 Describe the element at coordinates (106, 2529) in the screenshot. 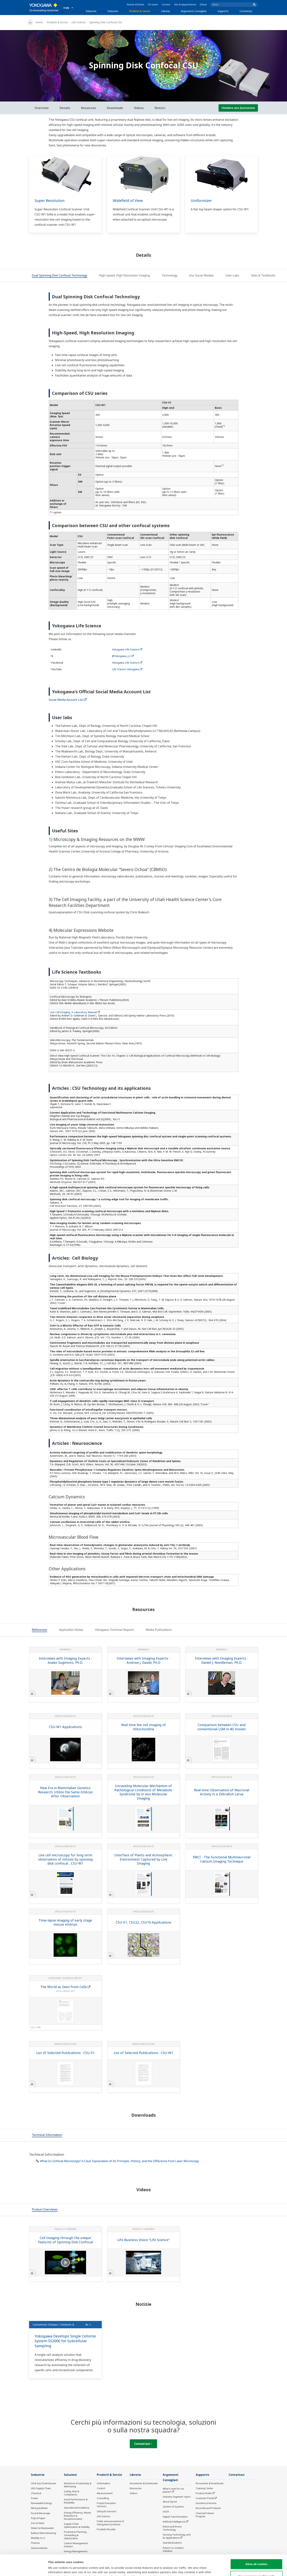

I see `Prodotti Obsoleti` at that location.